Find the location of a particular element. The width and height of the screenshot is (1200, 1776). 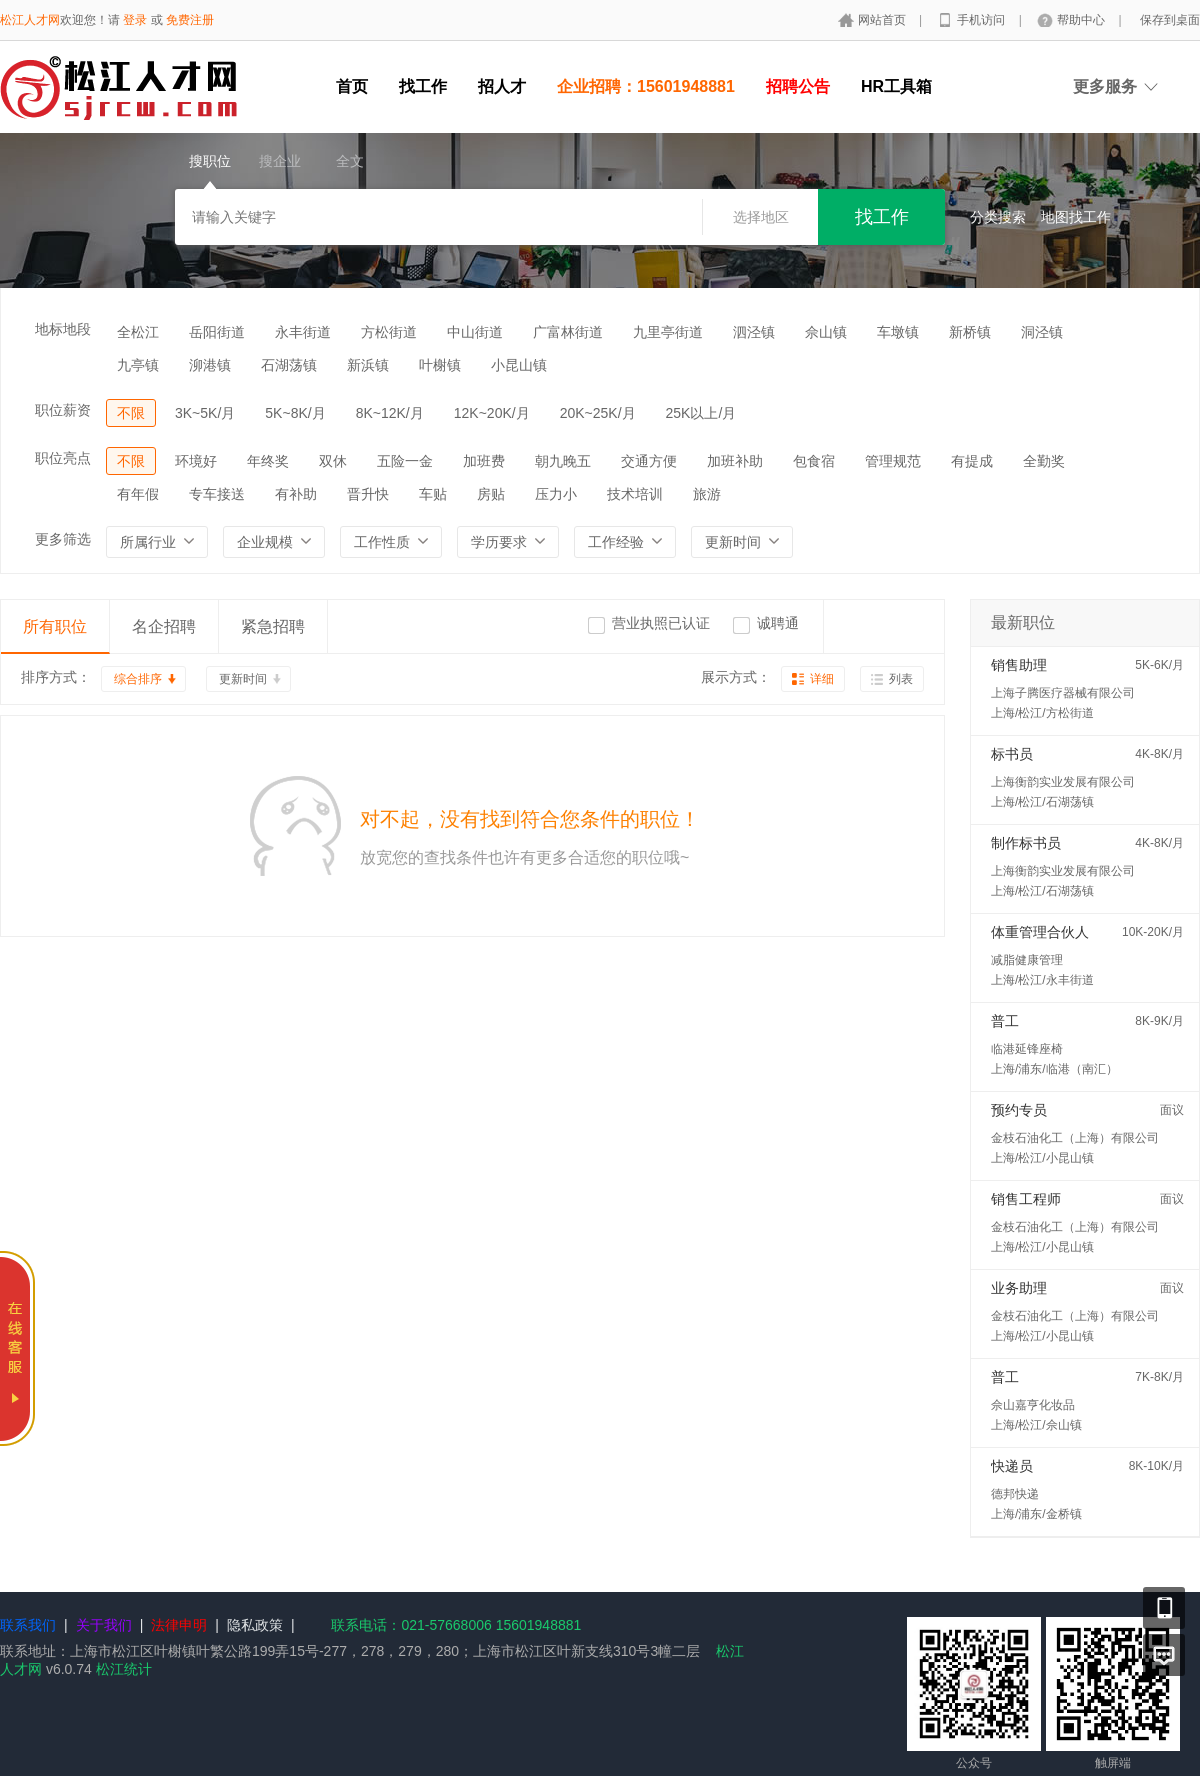

制作标书员 is located at coordinates (1026, 843).